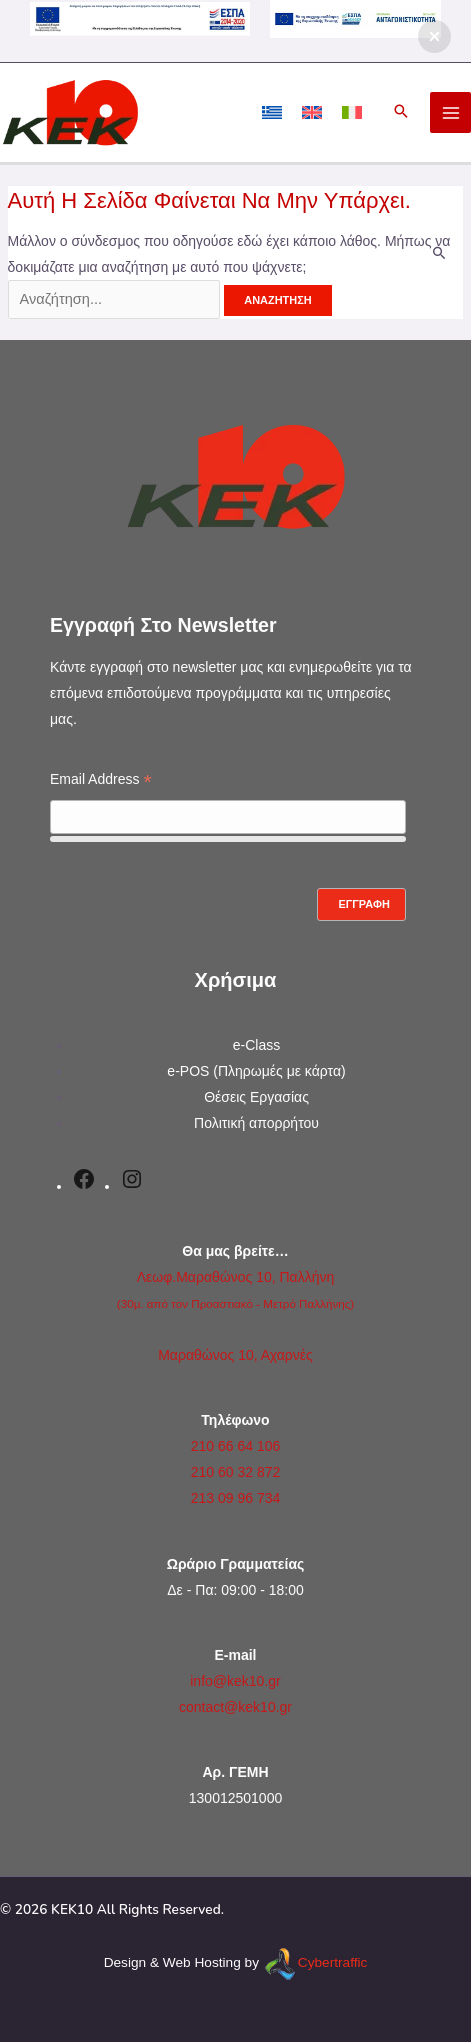  I want to click on [button], so click(401, 113).